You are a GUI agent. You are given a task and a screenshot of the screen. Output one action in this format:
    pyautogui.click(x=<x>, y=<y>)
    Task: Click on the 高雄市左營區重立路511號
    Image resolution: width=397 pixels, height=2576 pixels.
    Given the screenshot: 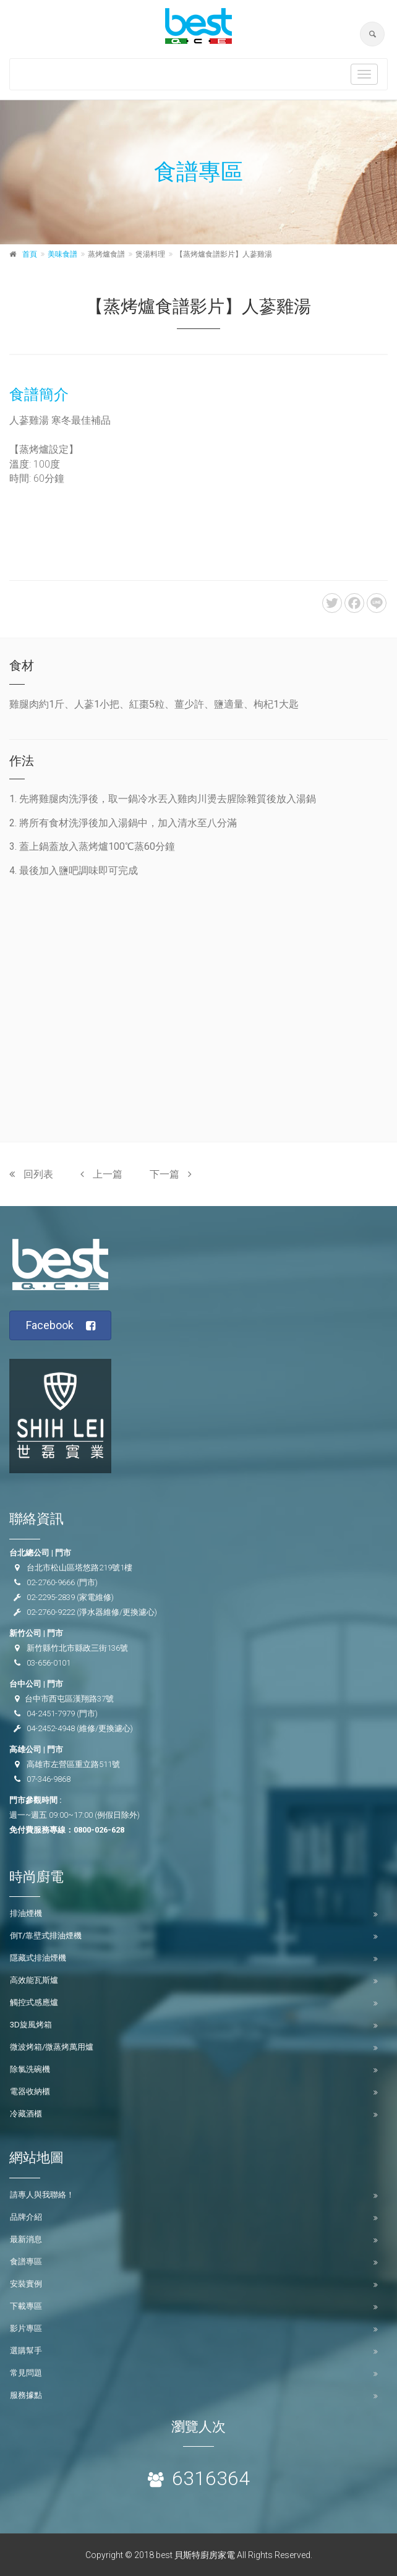 What is the action you would take?
    pyautogui.click(x=73, y=1764)
    